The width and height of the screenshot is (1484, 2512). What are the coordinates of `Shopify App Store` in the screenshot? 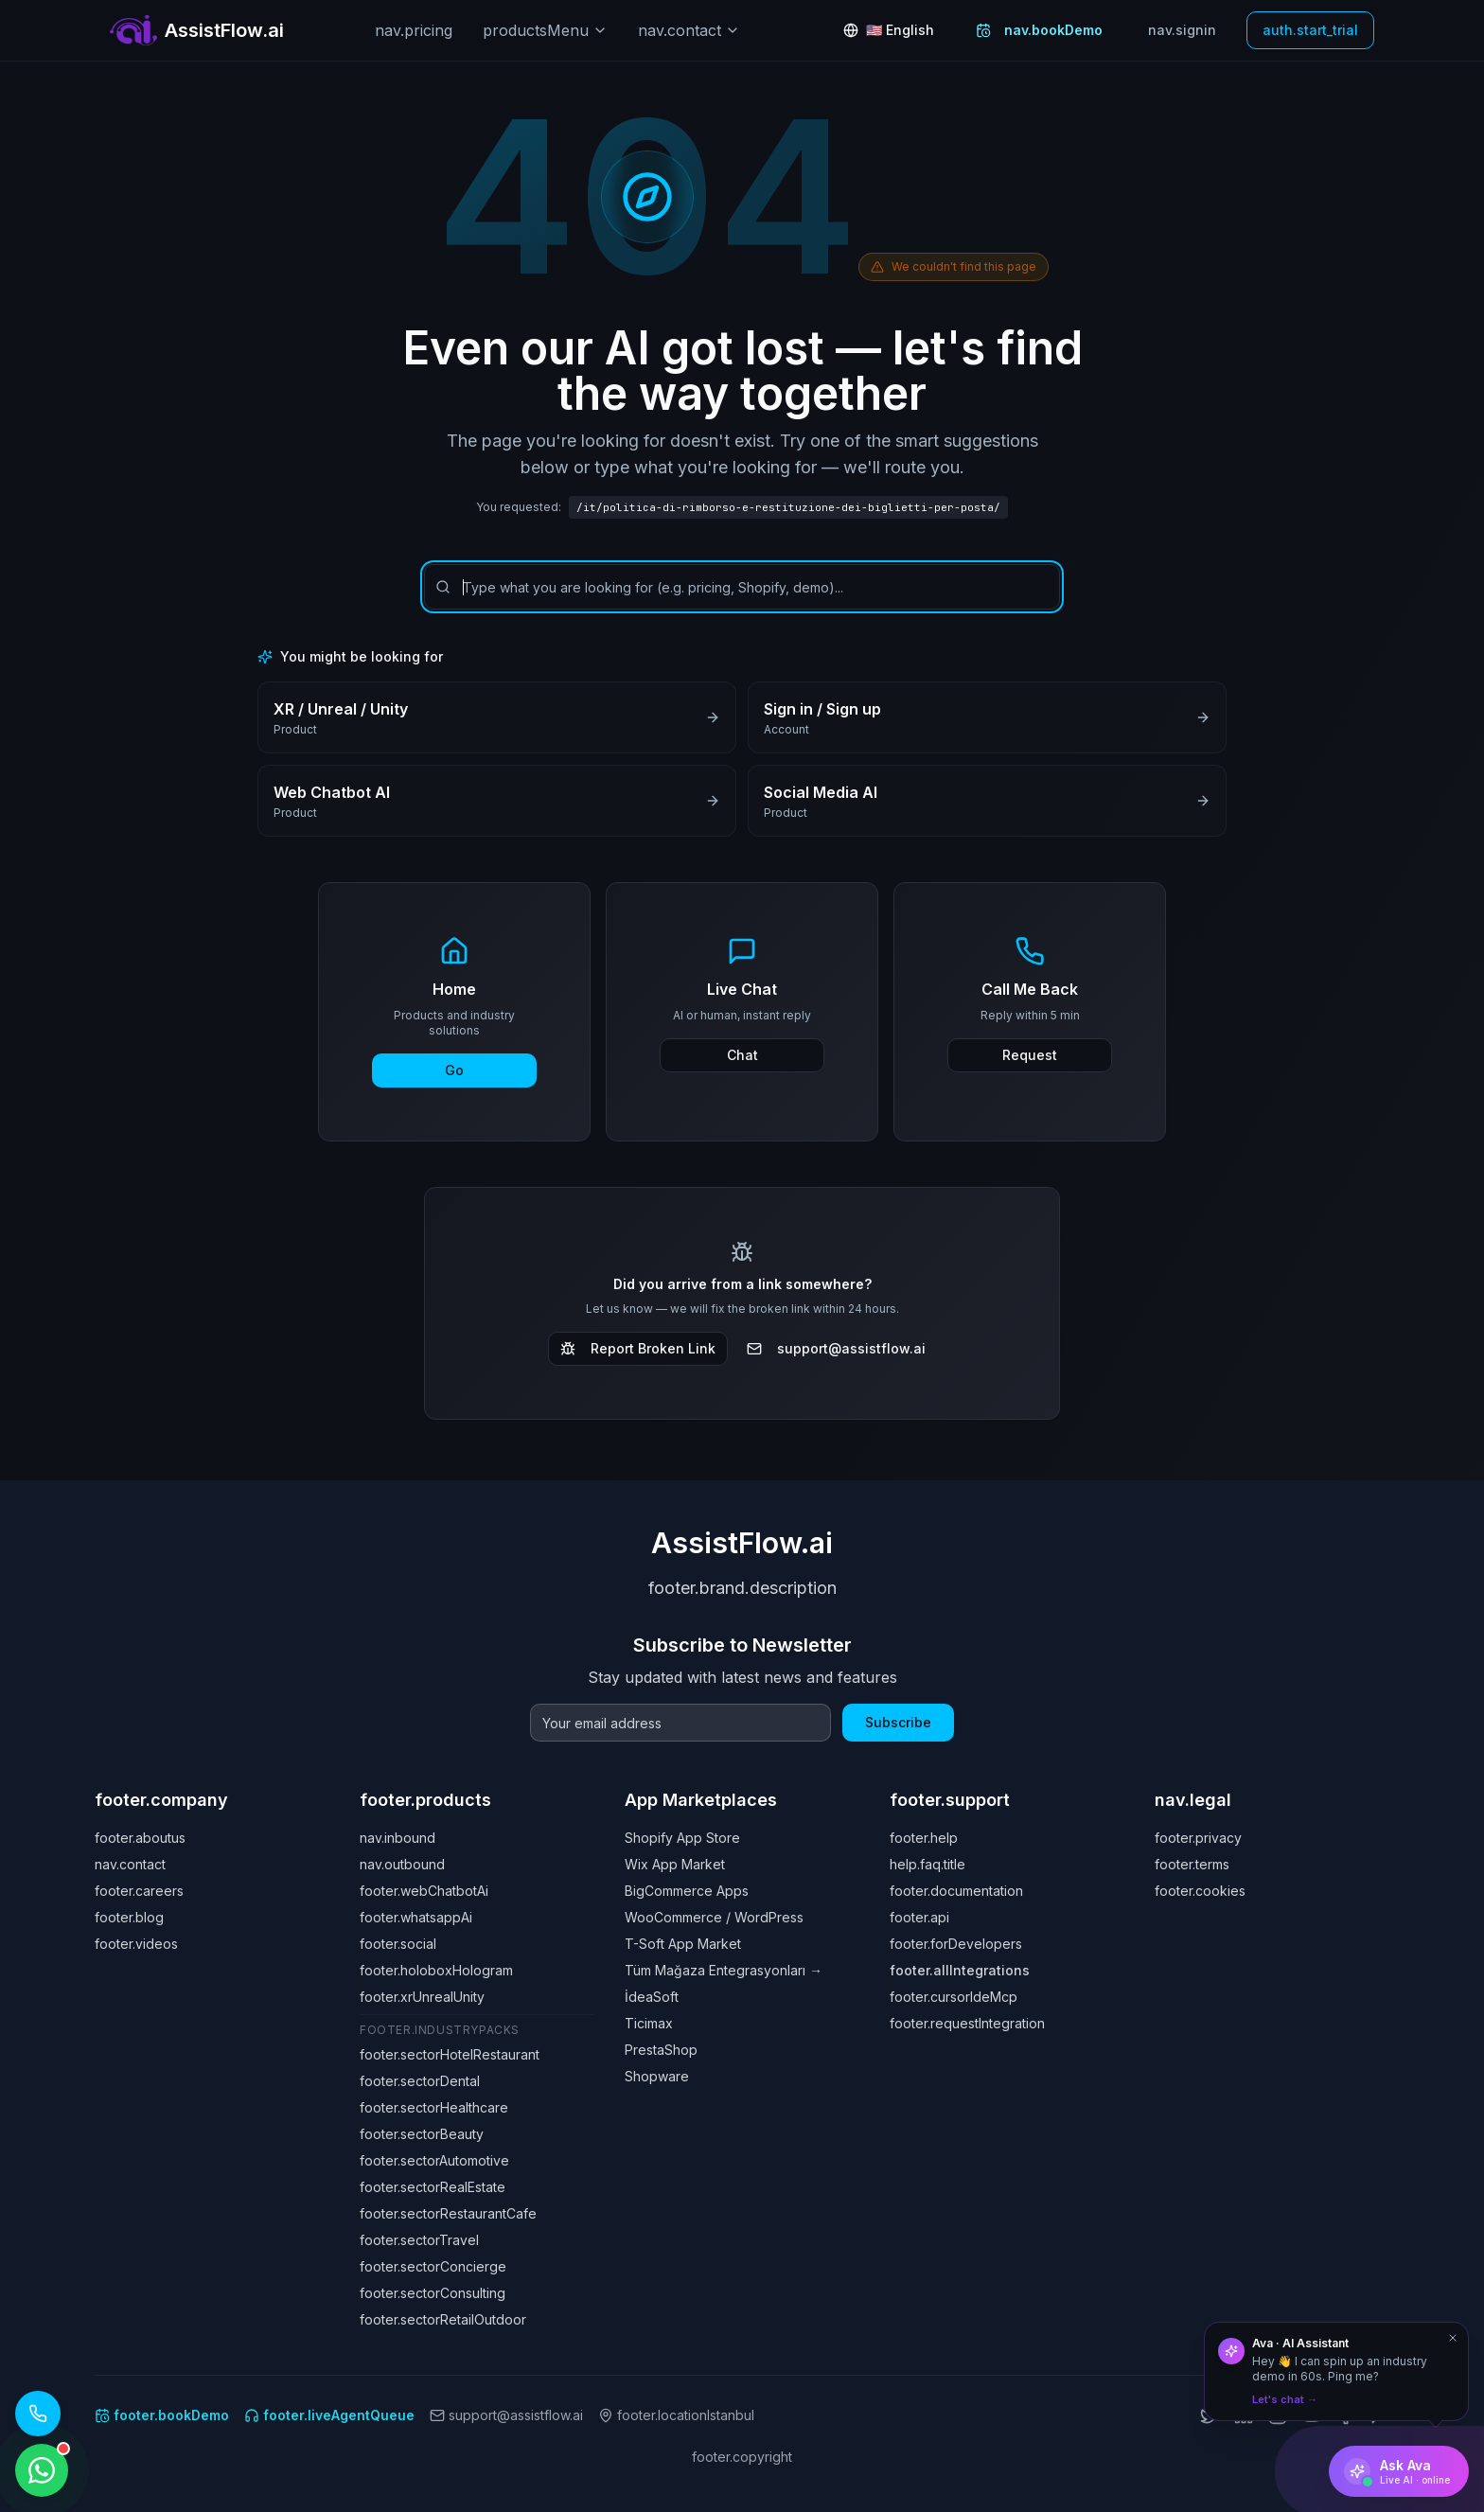 It's located at (682, 1838).